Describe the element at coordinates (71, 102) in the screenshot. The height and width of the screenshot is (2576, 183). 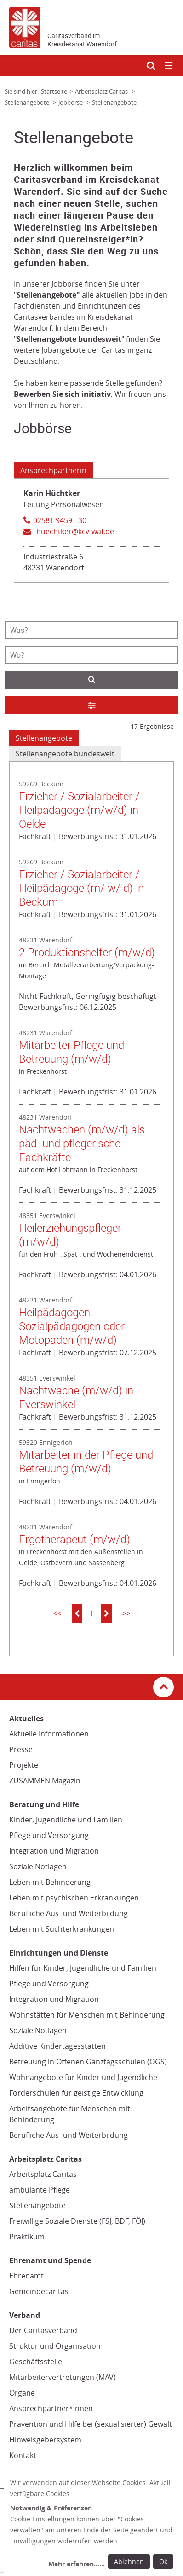
I see `Jobbörse [Link zur Seite: 'Jobbörse']` at that location.